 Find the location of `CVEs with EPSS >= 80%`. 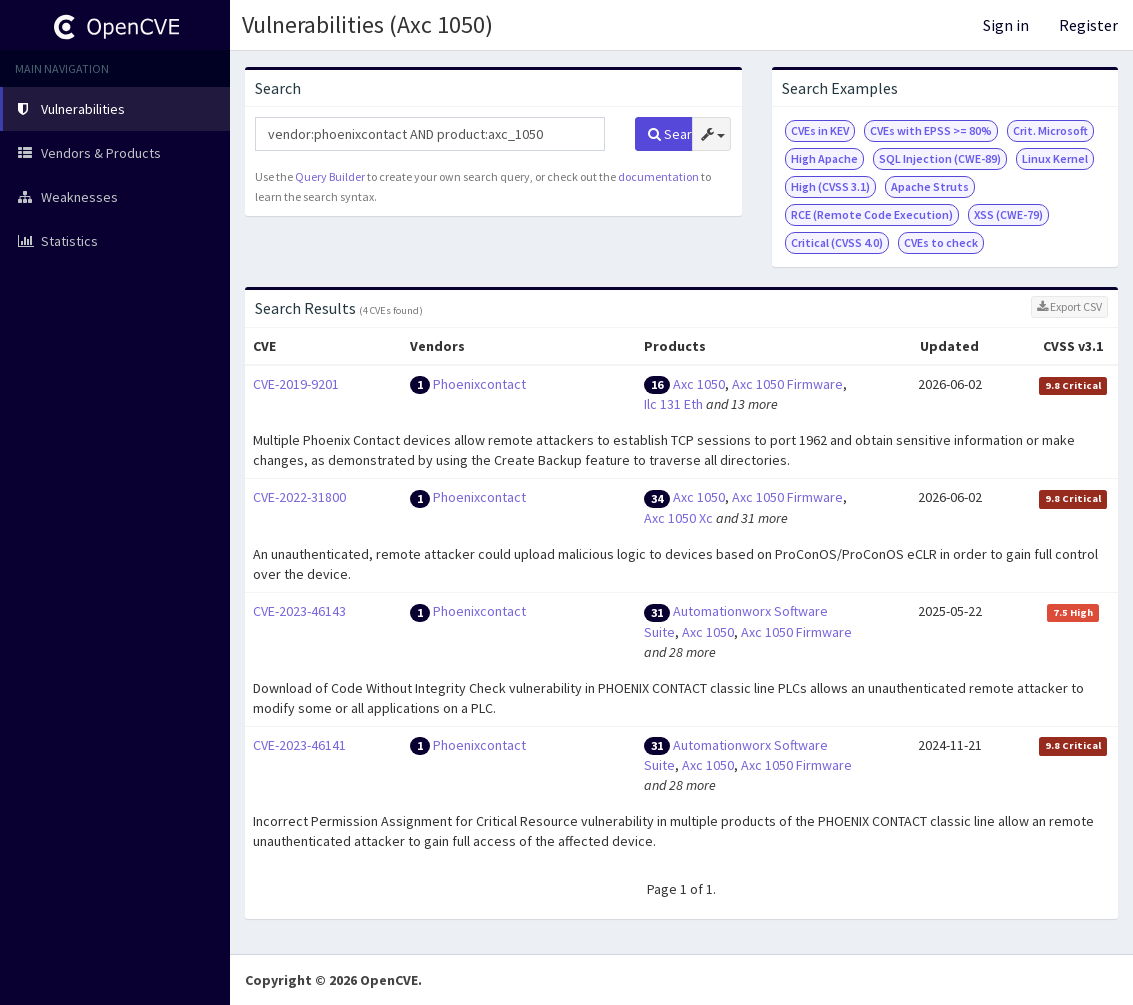

CVEs with EPSS >= 80% is located at coordinates (931, 130).